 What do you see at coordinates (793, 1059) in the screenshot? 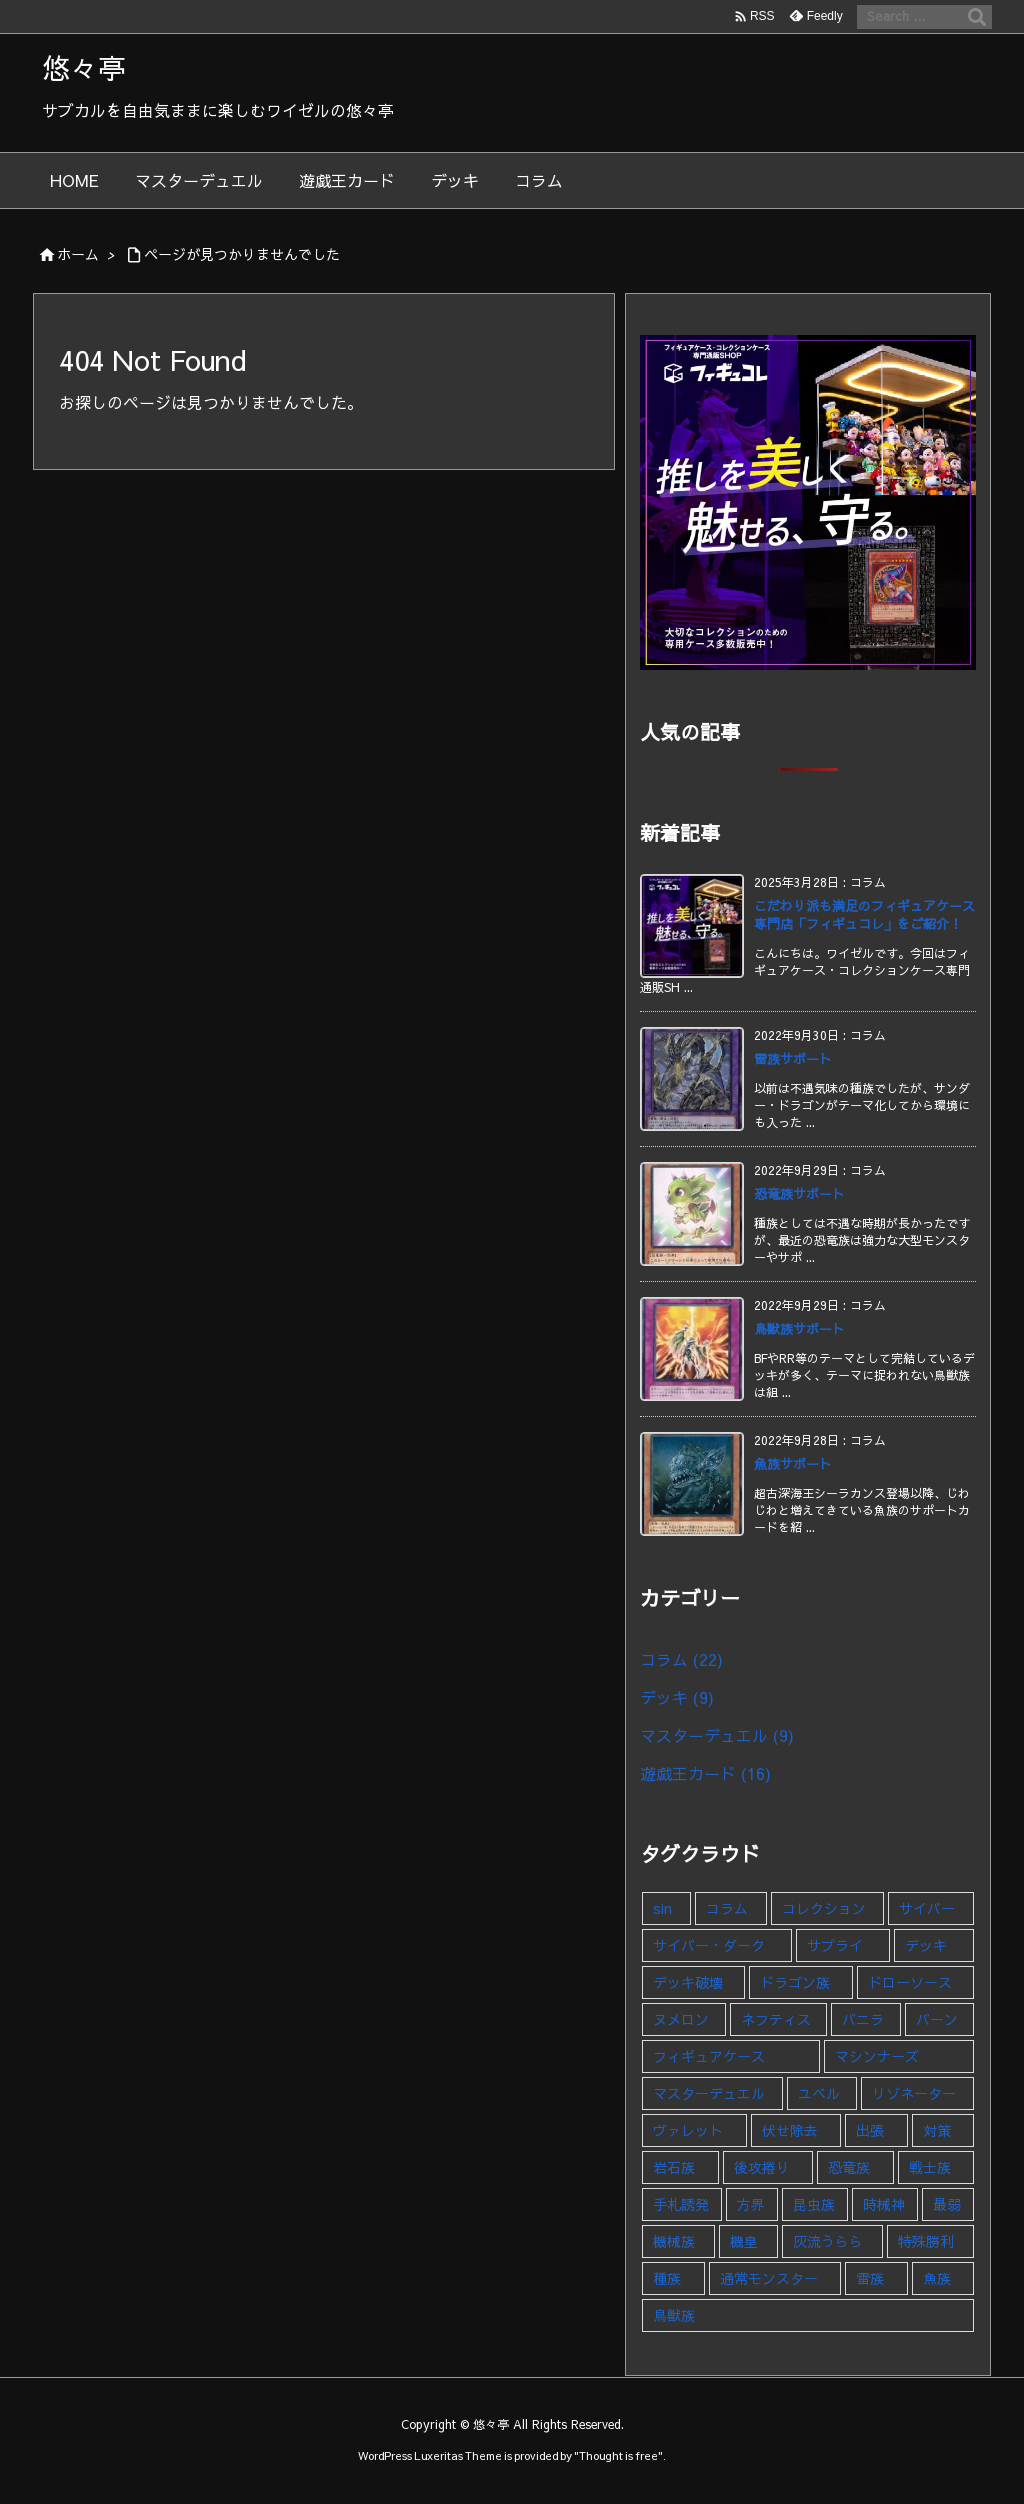
I see `雷族サポート` at bounding box center [793, 1059].